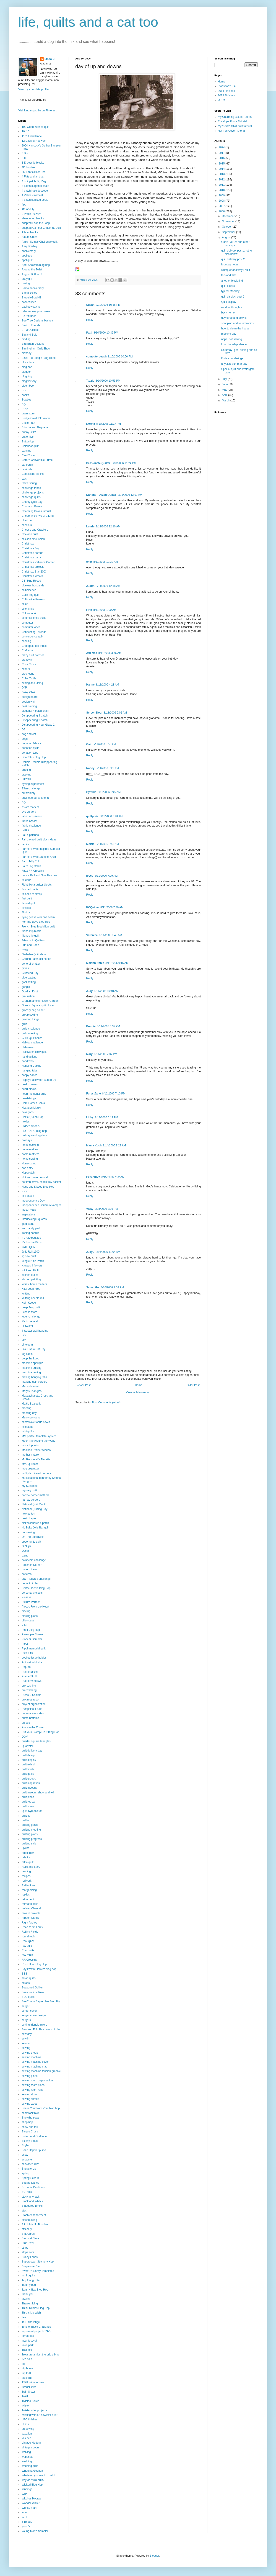 The height and width of the screenshot is (2576, 276). What do you see at coordinates (28, 1047) in the screenshot?
I see `Halloween` at bounding box center [28, 1047].